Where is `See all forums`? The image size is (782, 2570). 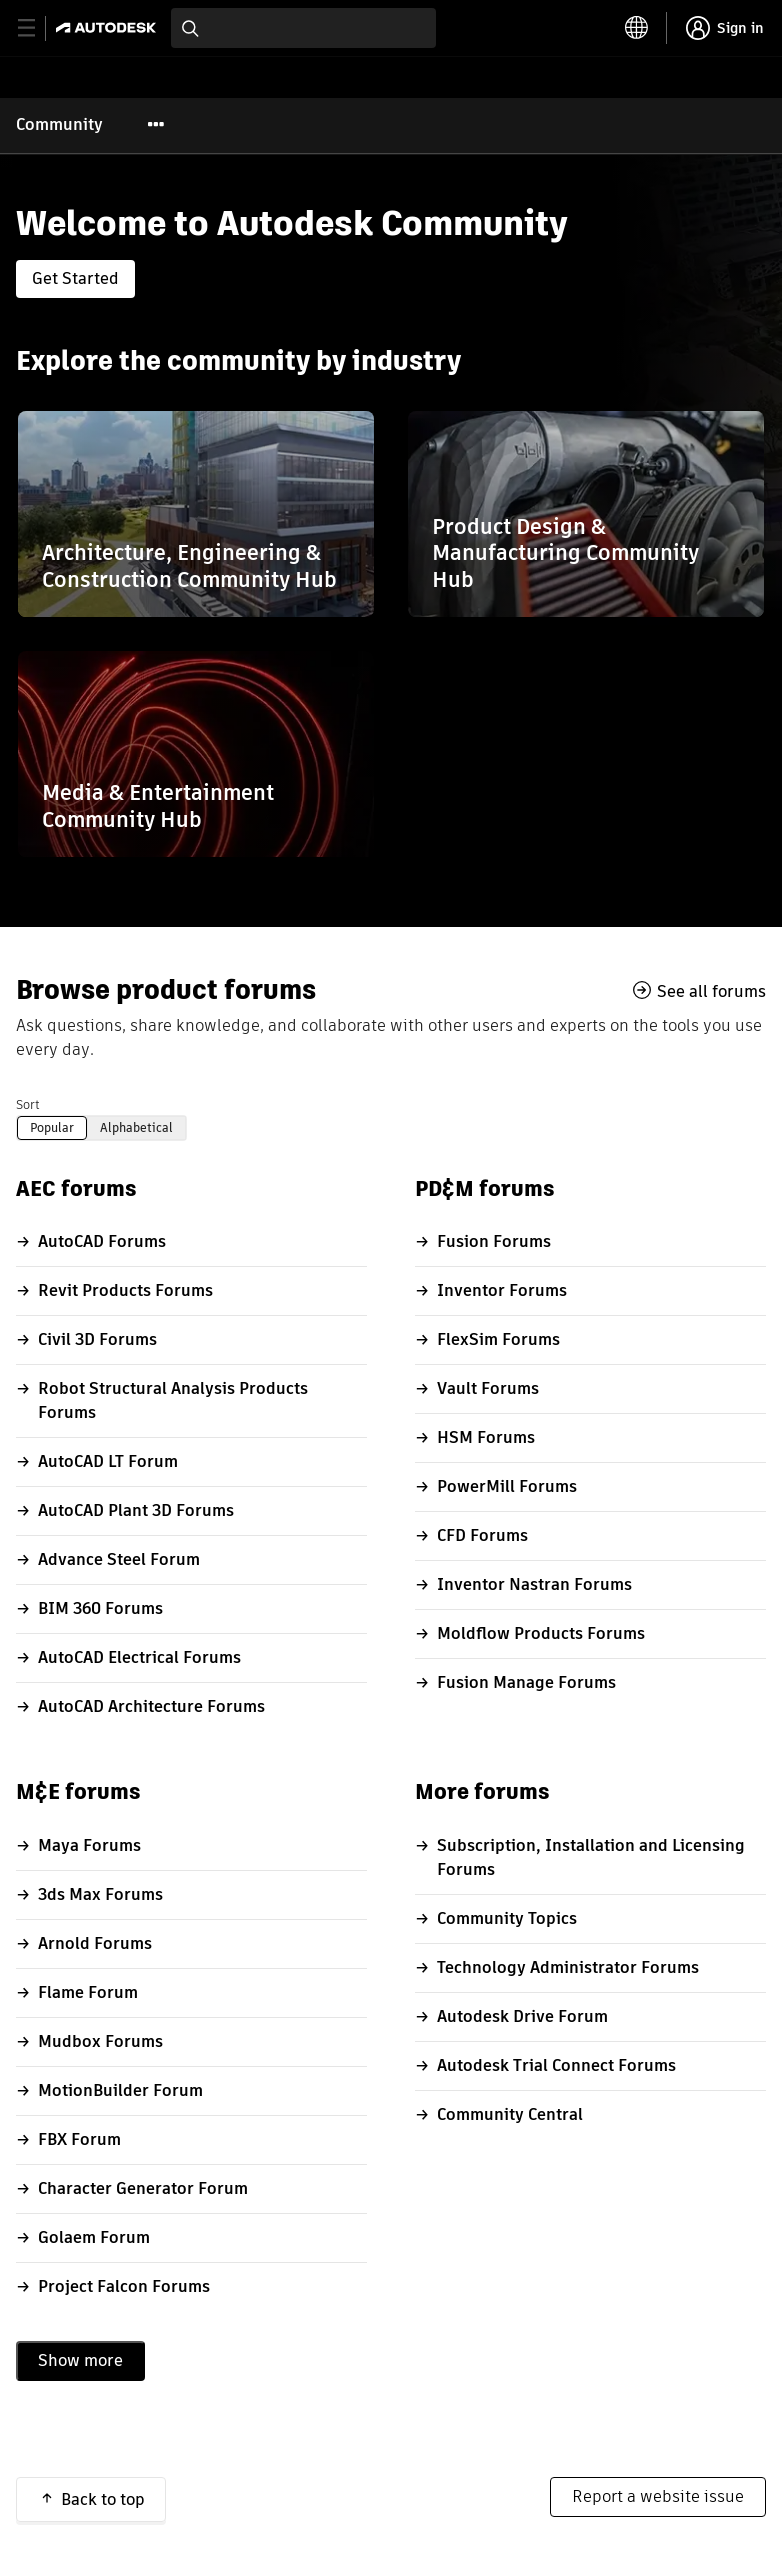 See all forums is located at coordinates (711, 991).